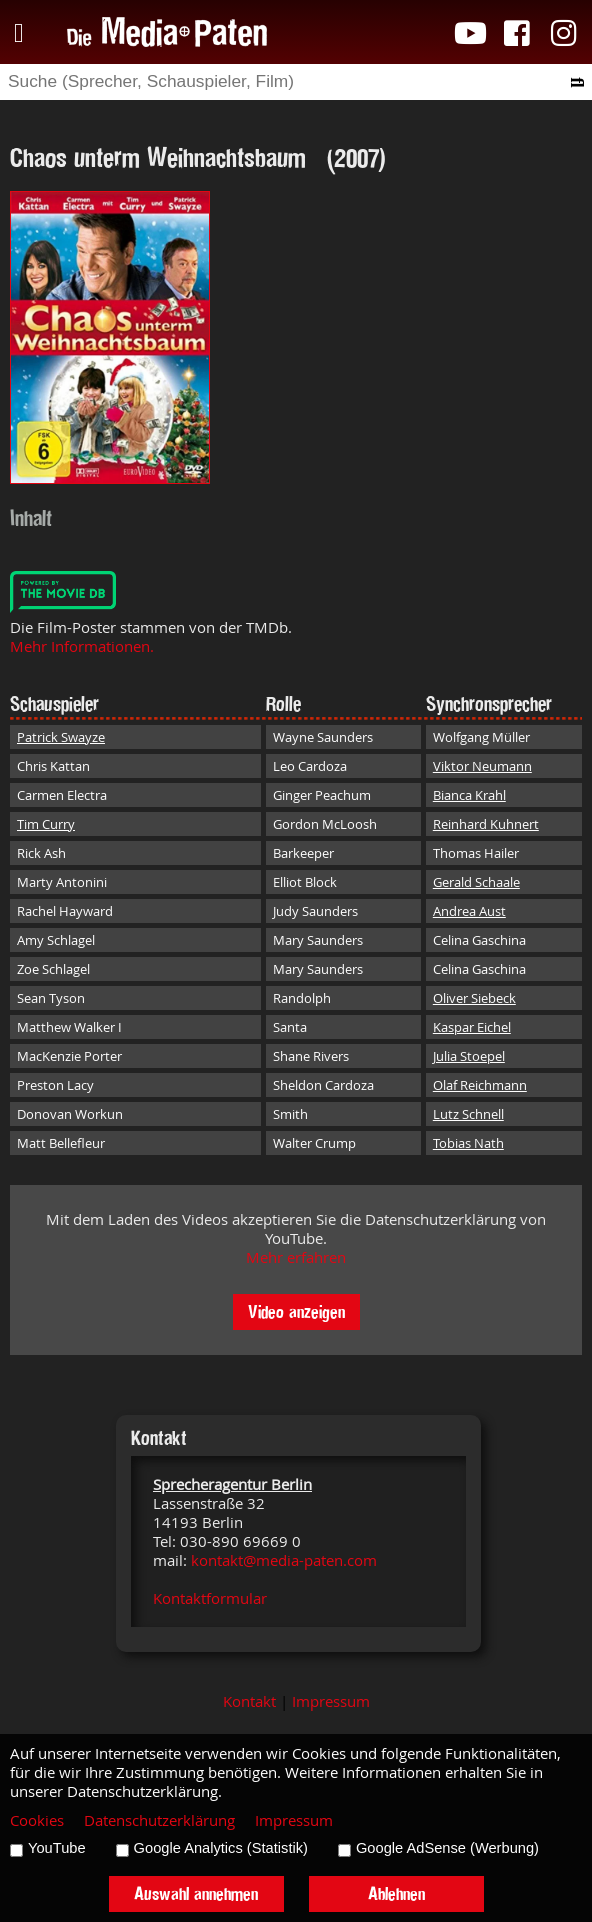  I want to click on Oliver Siebeck, so click(474, 998).